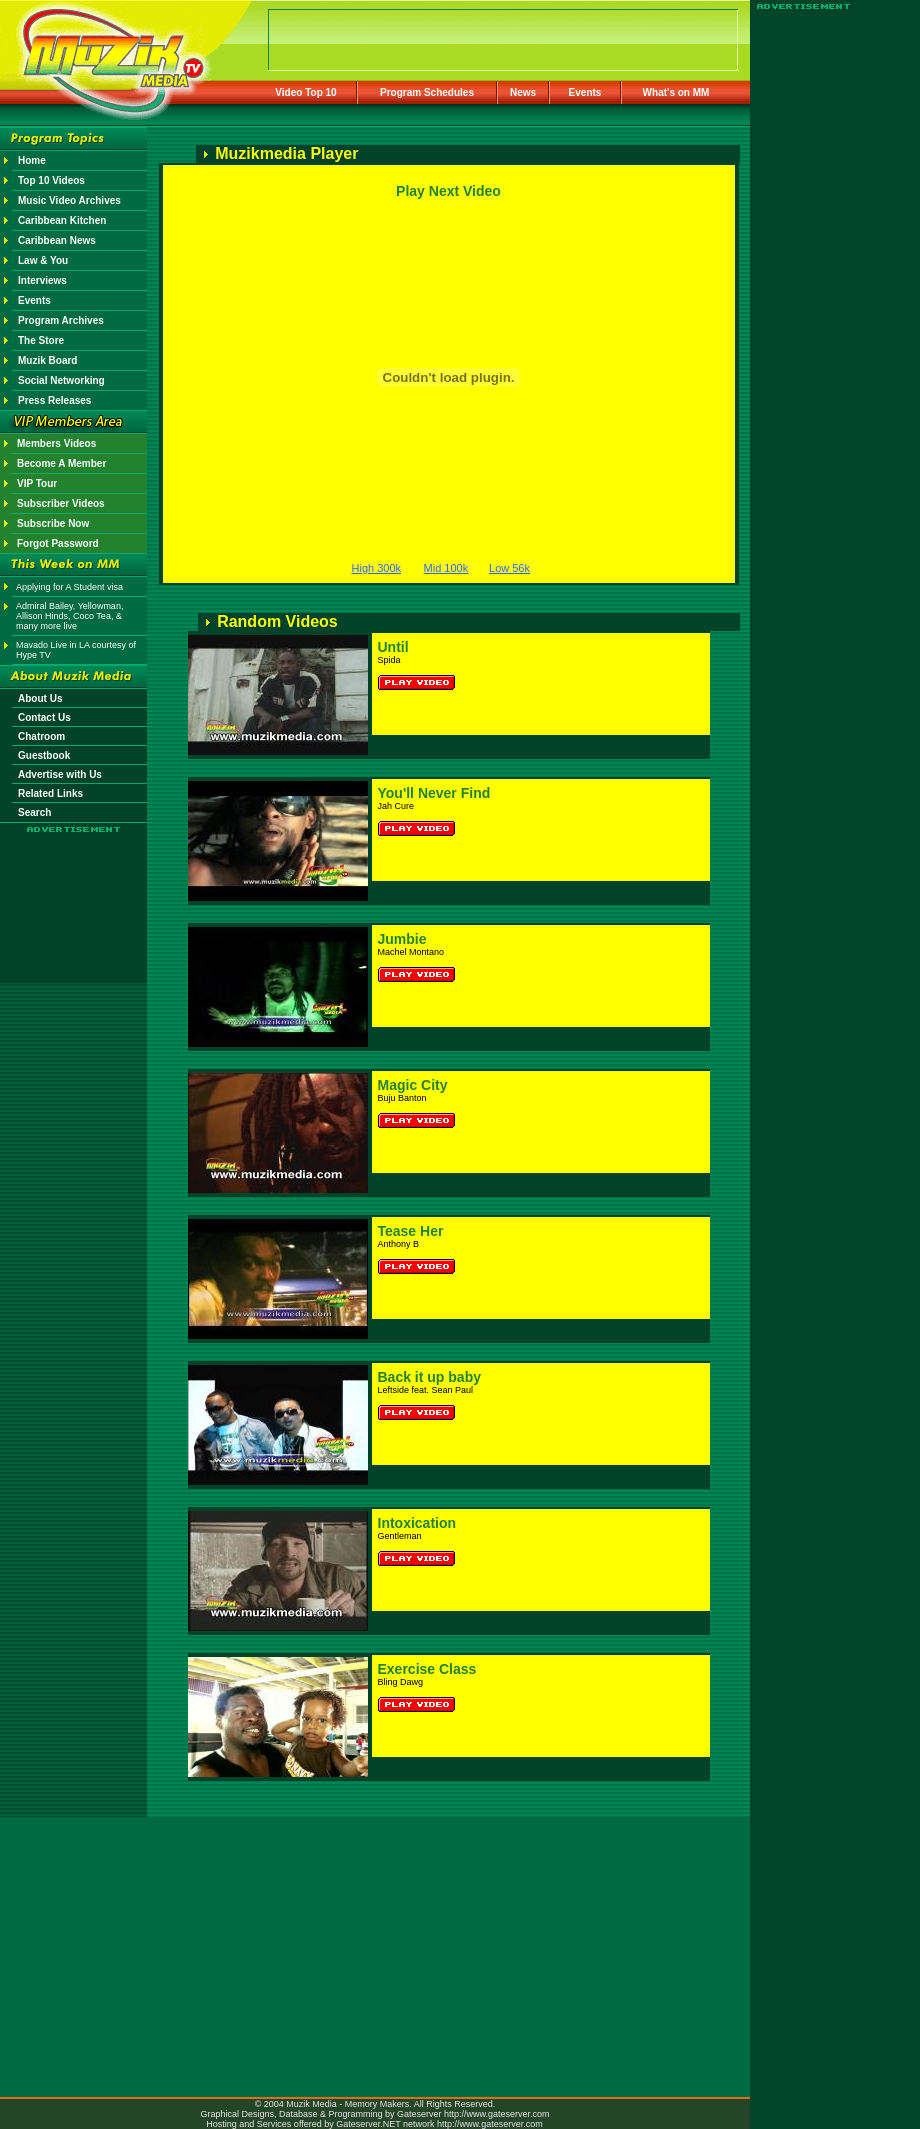 The width and height of the screenshot is (920, 2129). I want to click on Subscriber Videos, so click(61, 503).